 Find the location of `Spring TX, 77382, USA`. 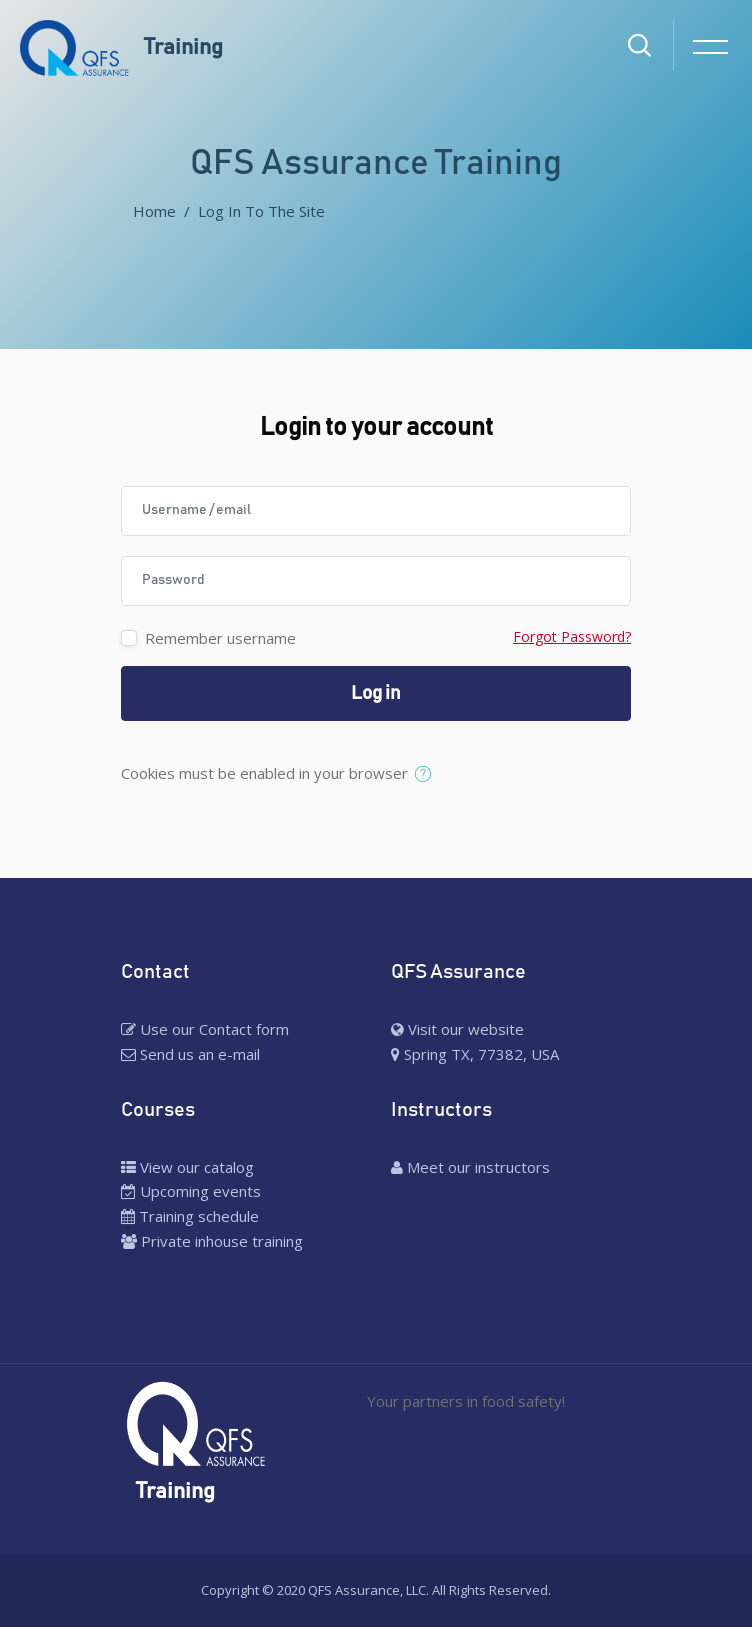

Spring TX, 77382, USA is located at coordinates (475, 1054).